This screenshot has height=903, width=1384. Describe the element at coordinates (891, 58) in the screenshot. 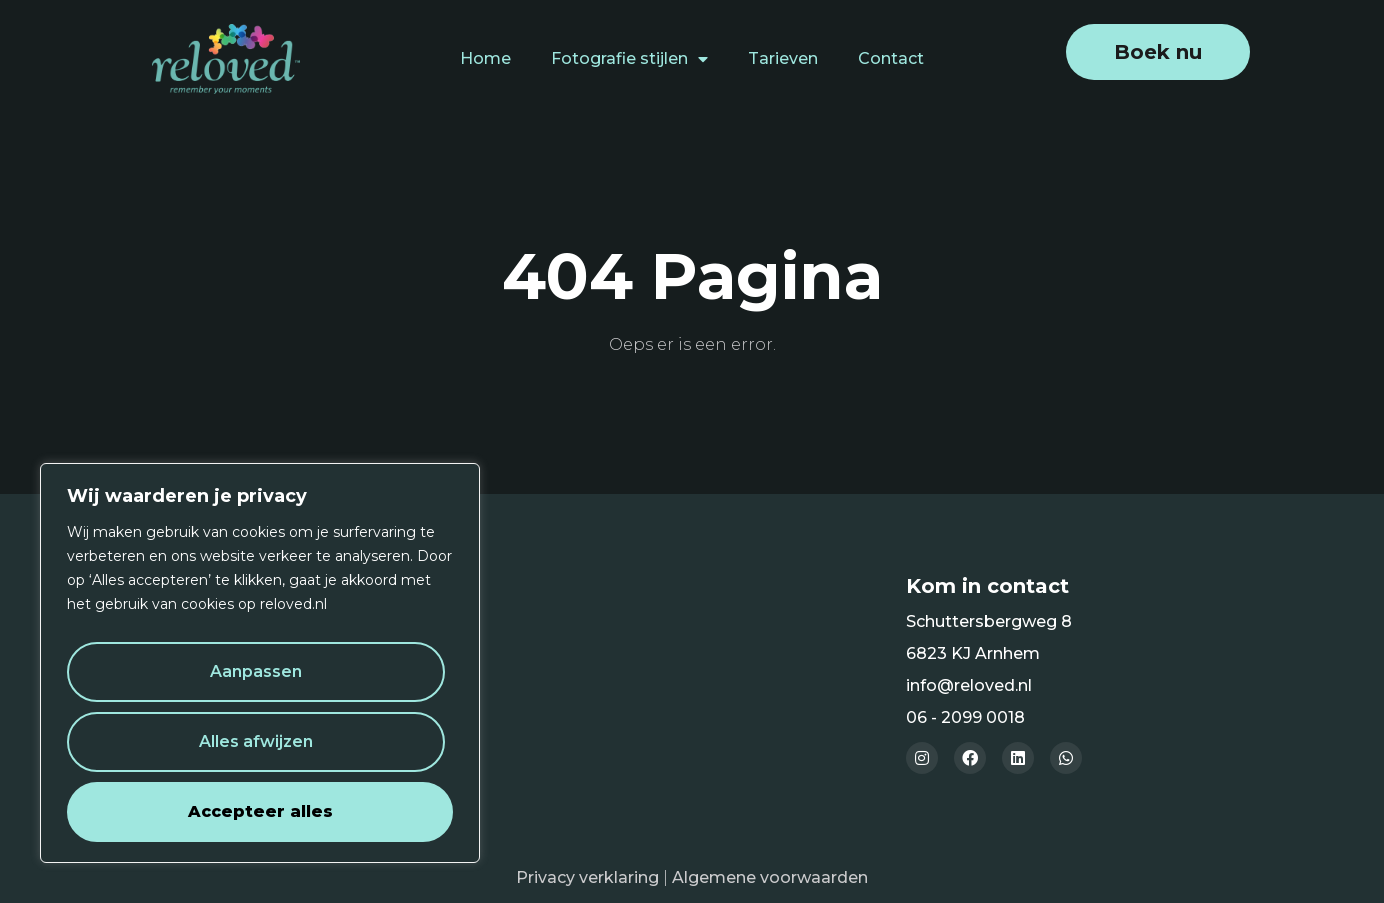

I see `Contact` at that location.